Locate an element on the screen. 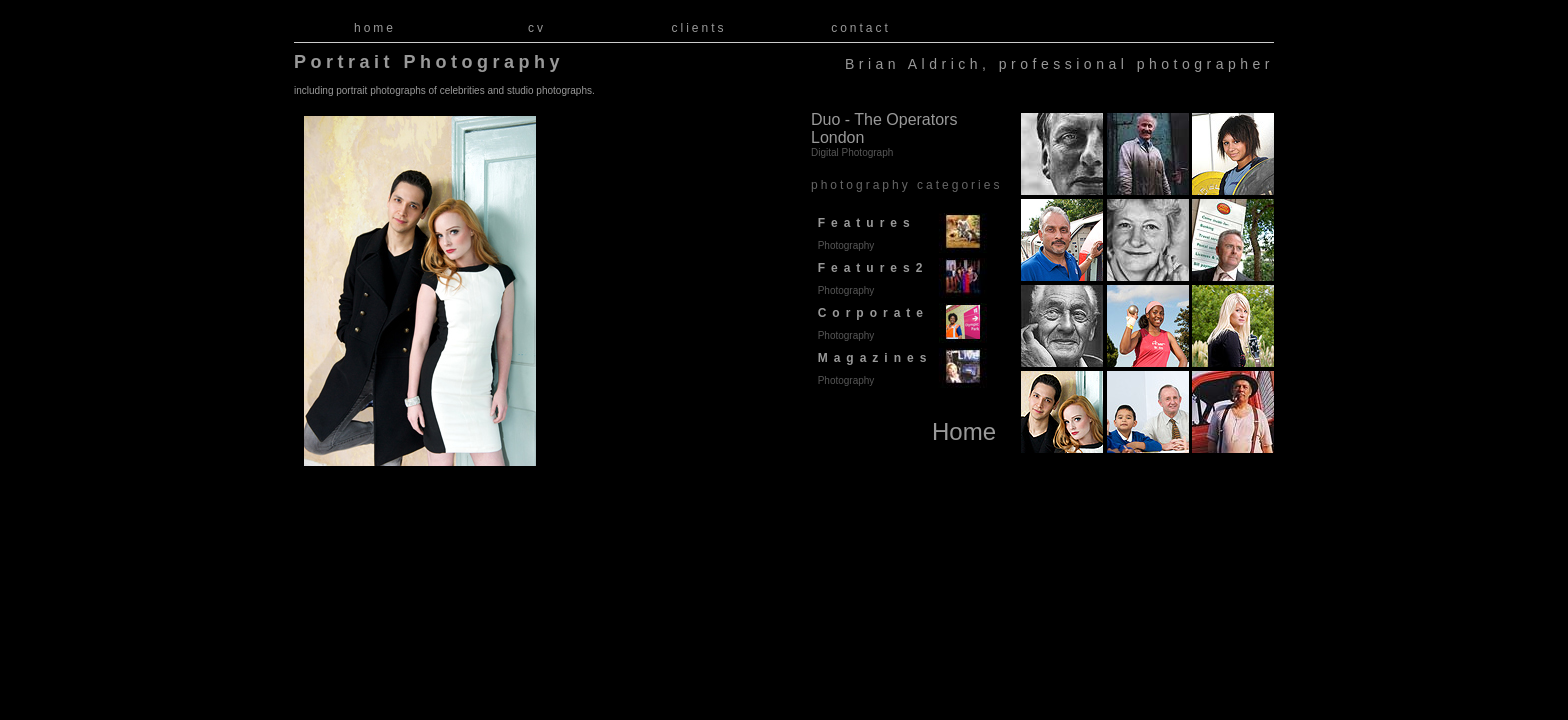 The height and width of the screenshot is (720, 1568). Brian Aldrich, professional photographer is located at coordinates (1059, 64).